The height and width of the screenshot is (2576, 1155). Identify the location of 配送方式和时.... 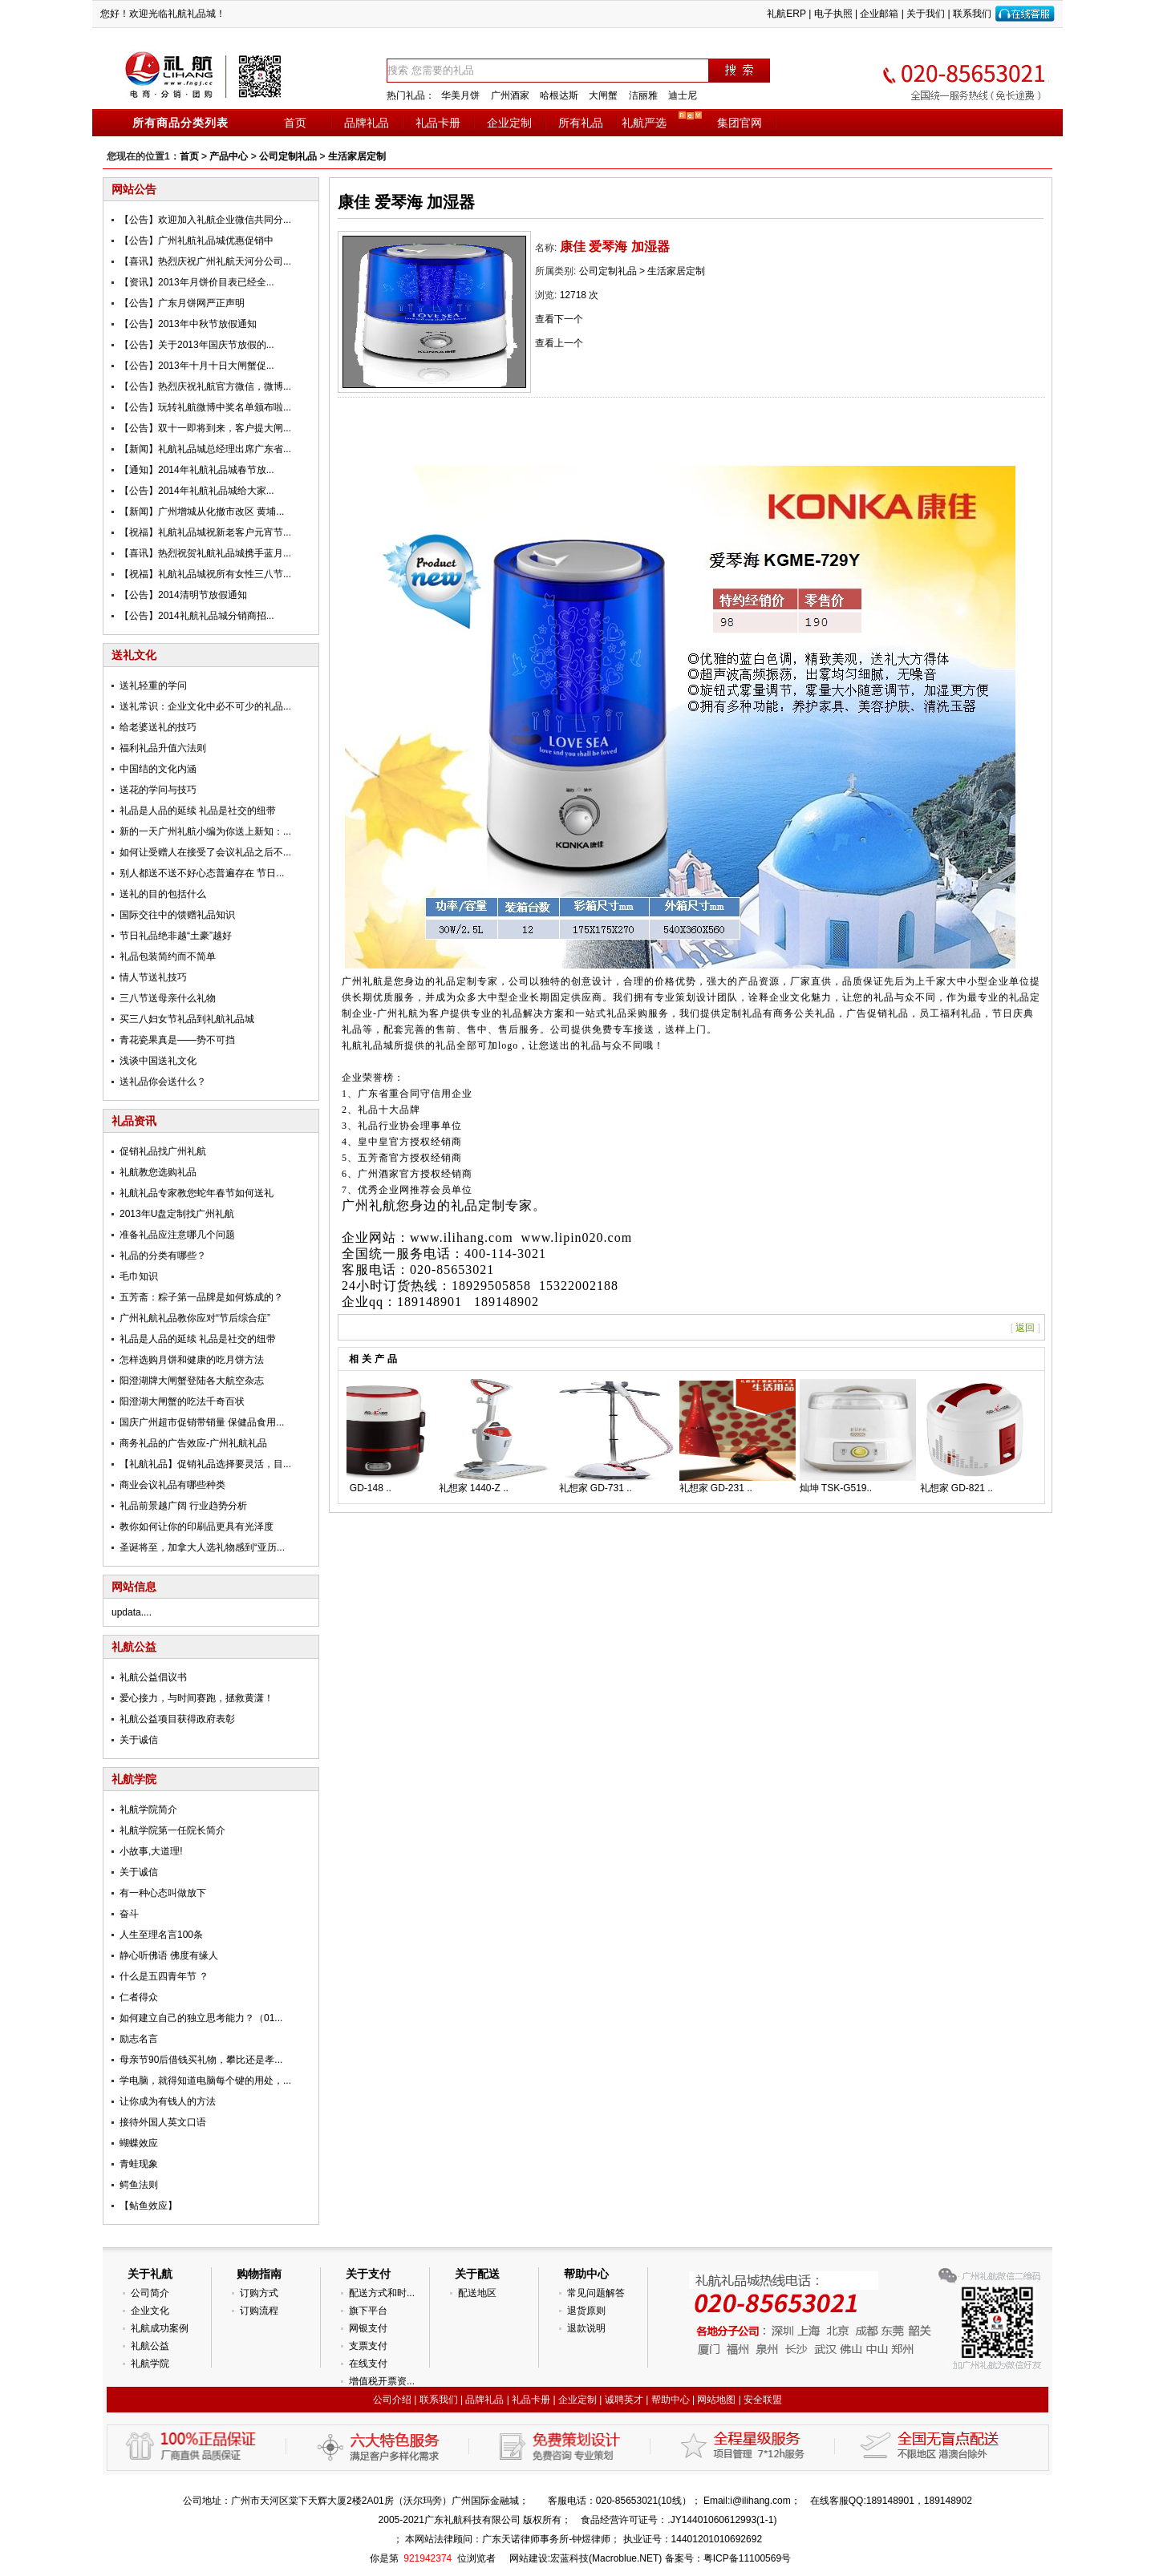
(382, 2293).